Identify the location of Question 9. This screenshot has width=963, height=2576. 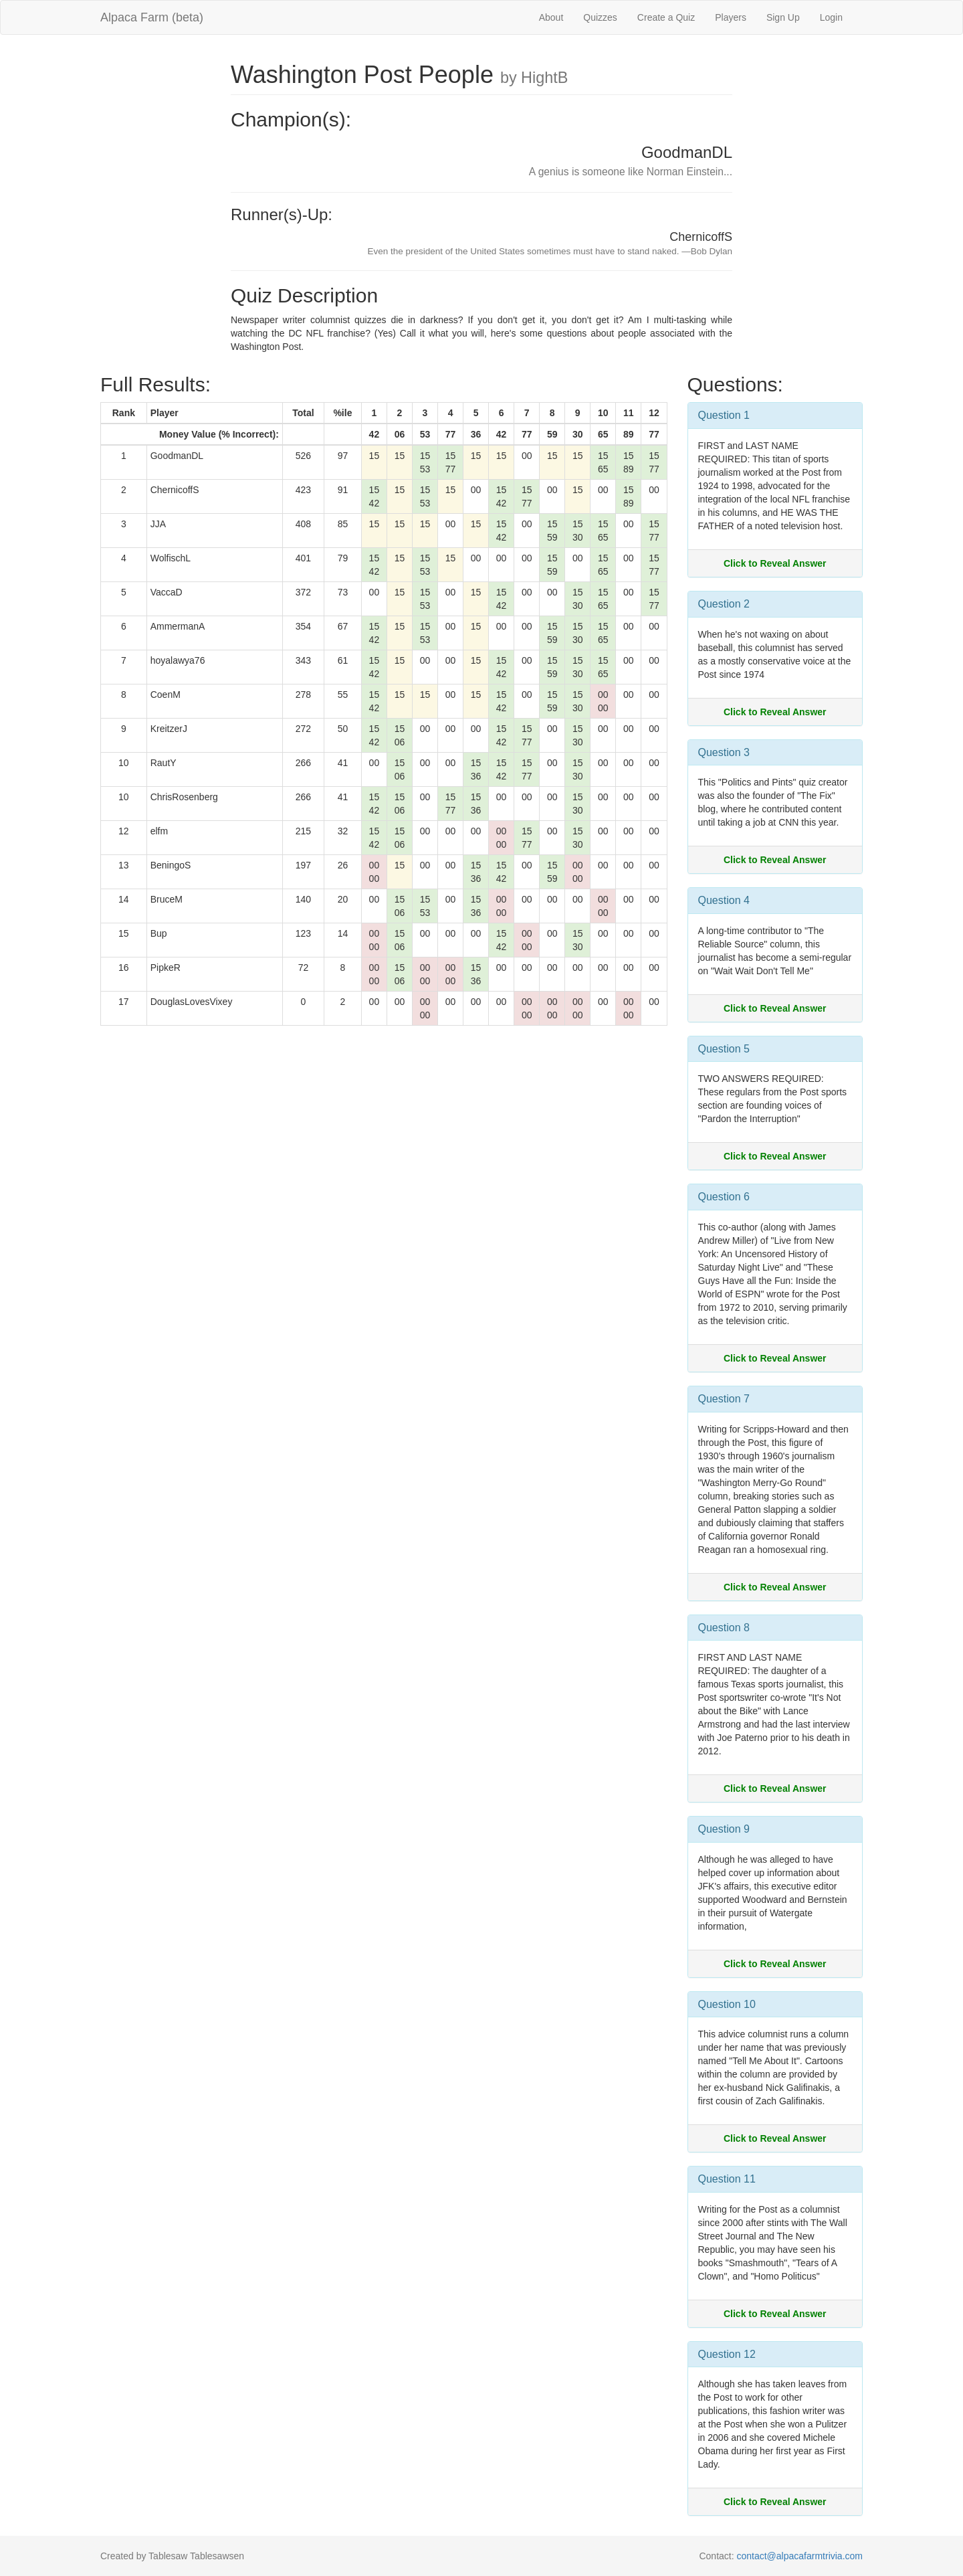
(724, 1829).